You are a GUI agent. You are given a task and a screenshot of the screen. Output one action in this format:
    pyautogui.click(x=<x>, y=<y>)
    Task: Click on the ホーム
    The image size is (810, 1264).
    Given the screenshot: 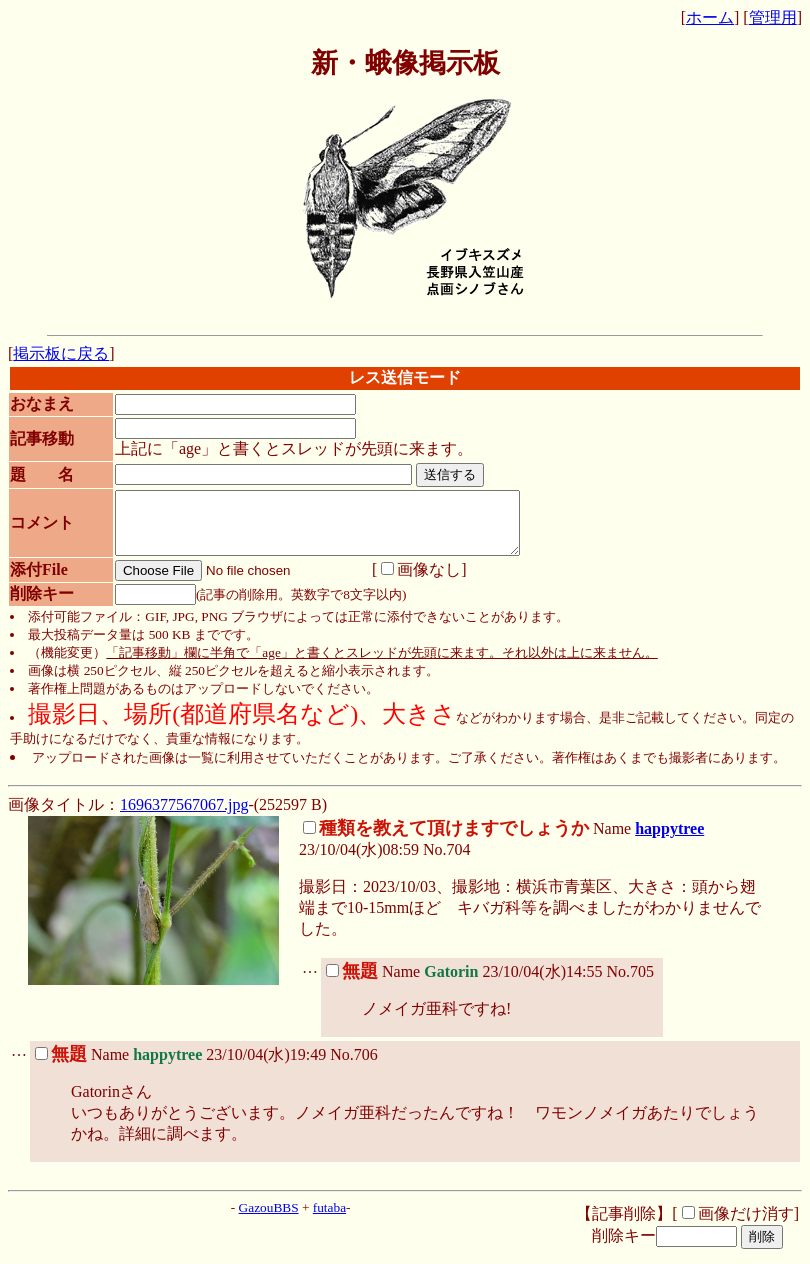 What is the action you would take?
    pyautogui.click(x=710, y=17)
    